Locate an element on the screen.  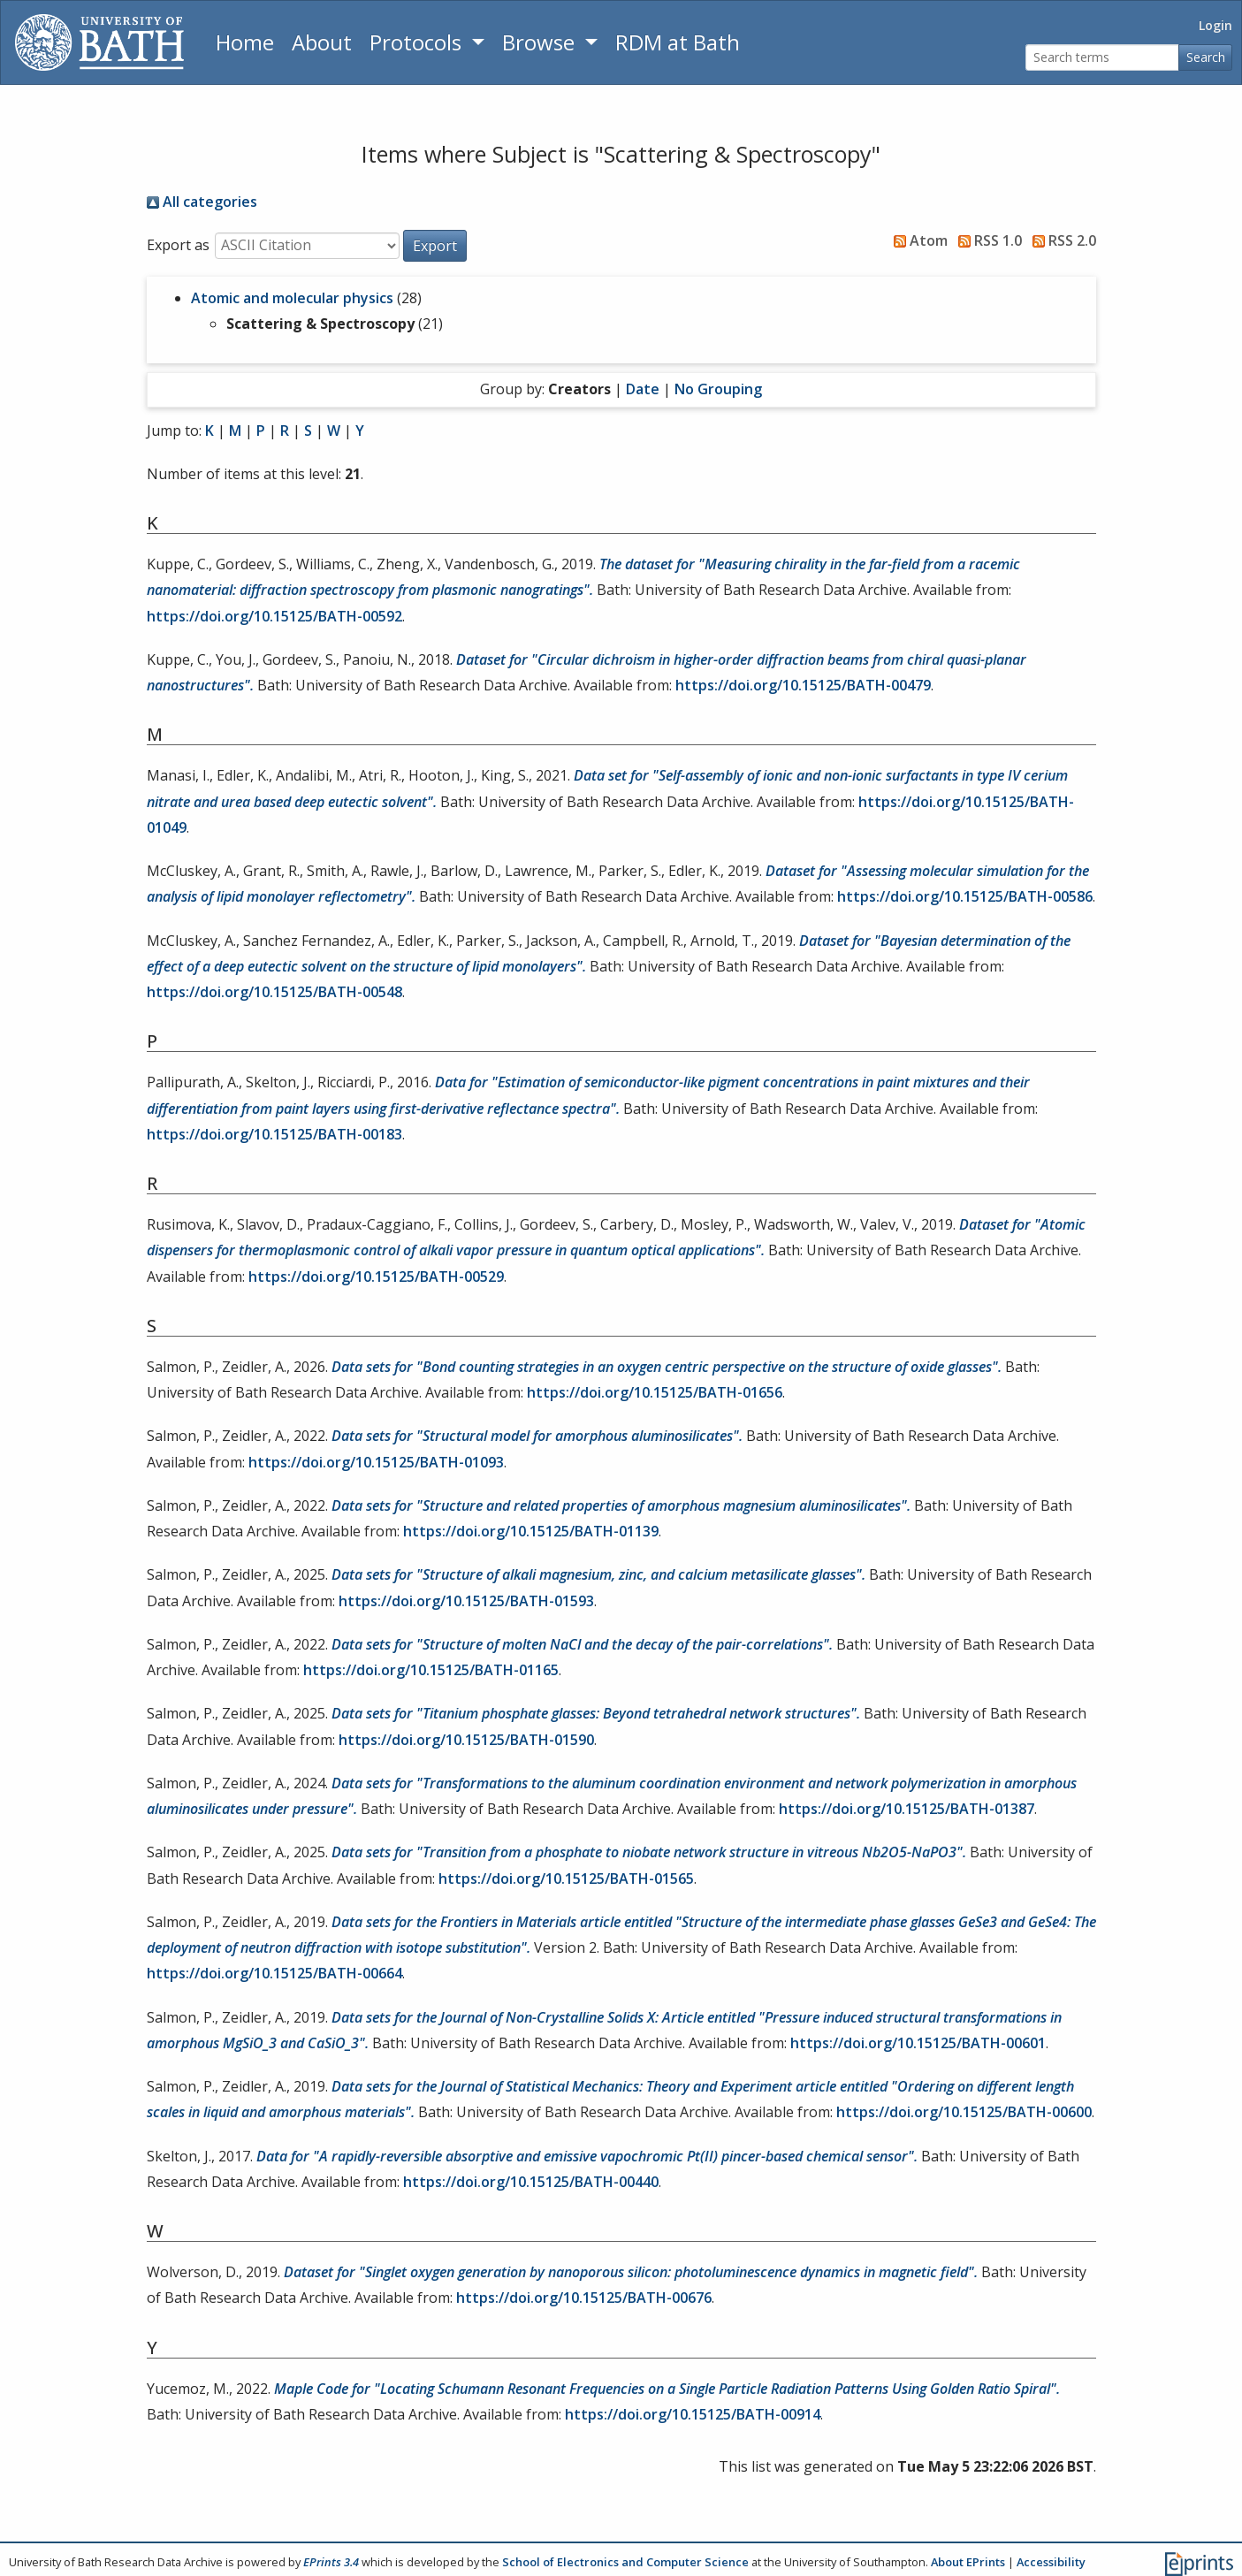
https://doi.org/10.15125/BATH-00600 is located at coordinates (964, 2112).